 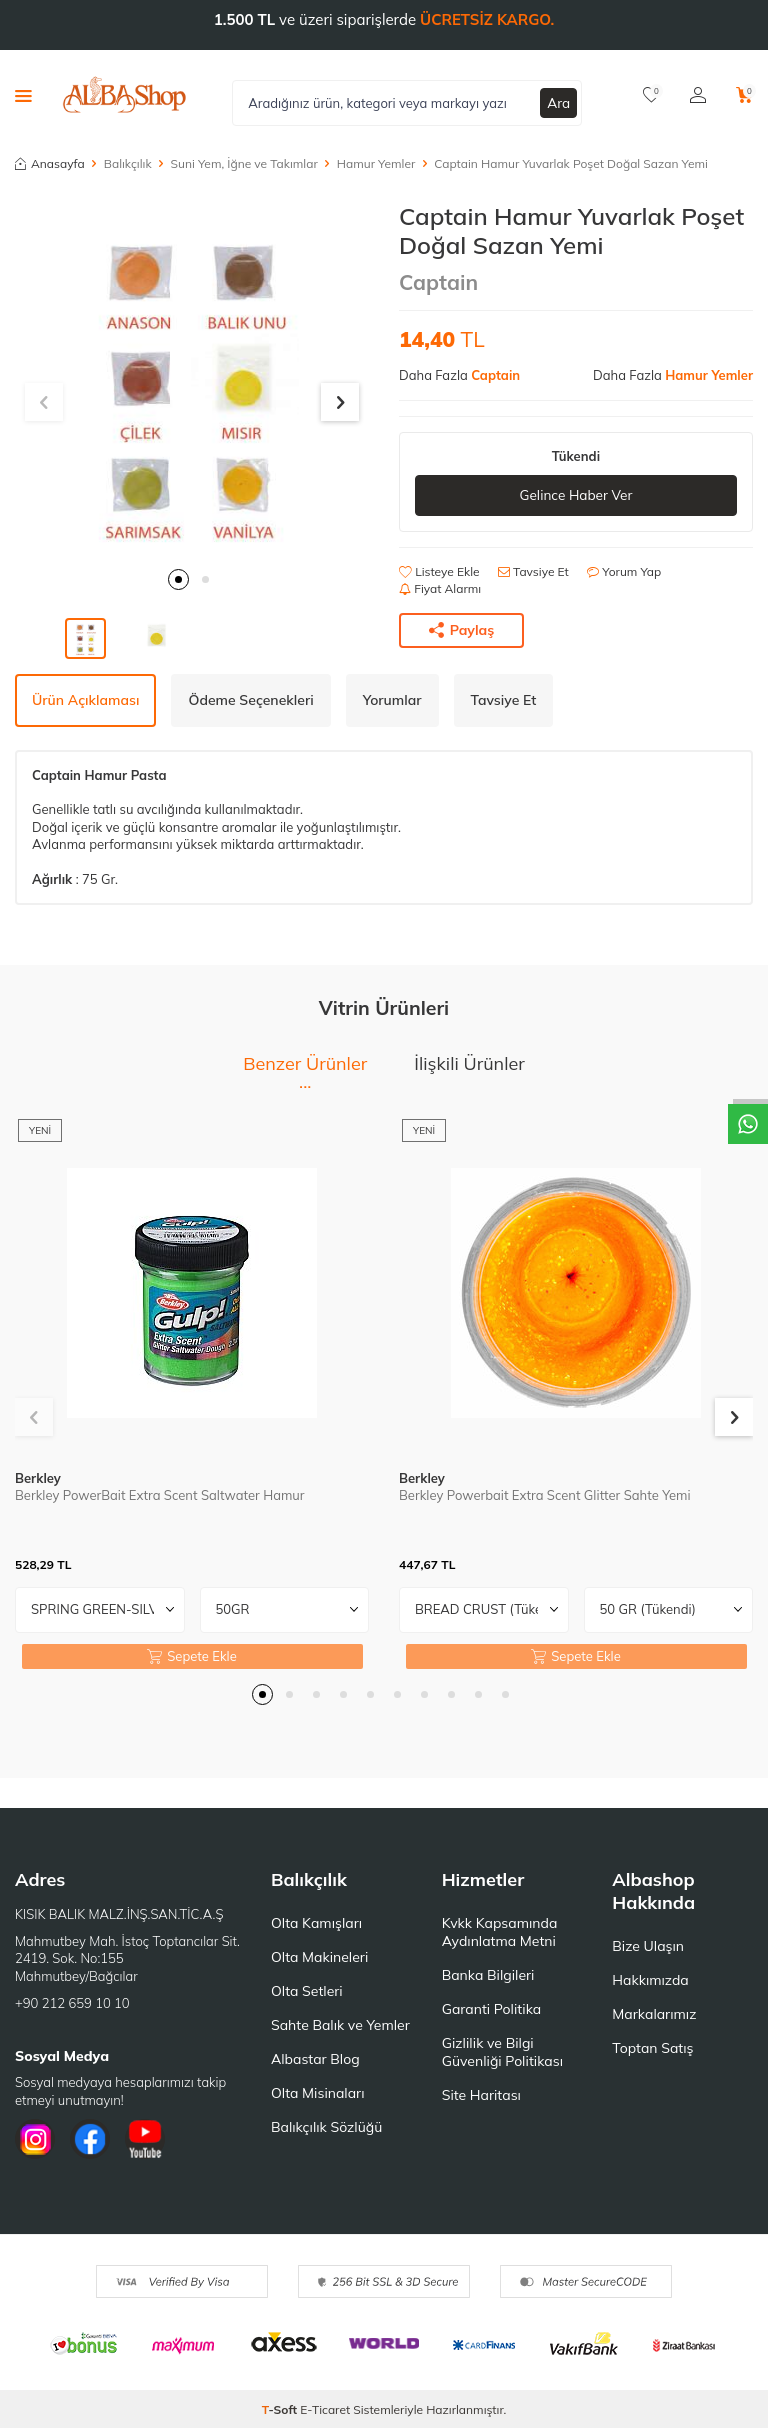 What do you see at coordinates (533, 571) in the screenshot?
I see `Tavsiye Et` at bounding box center [533, 571].